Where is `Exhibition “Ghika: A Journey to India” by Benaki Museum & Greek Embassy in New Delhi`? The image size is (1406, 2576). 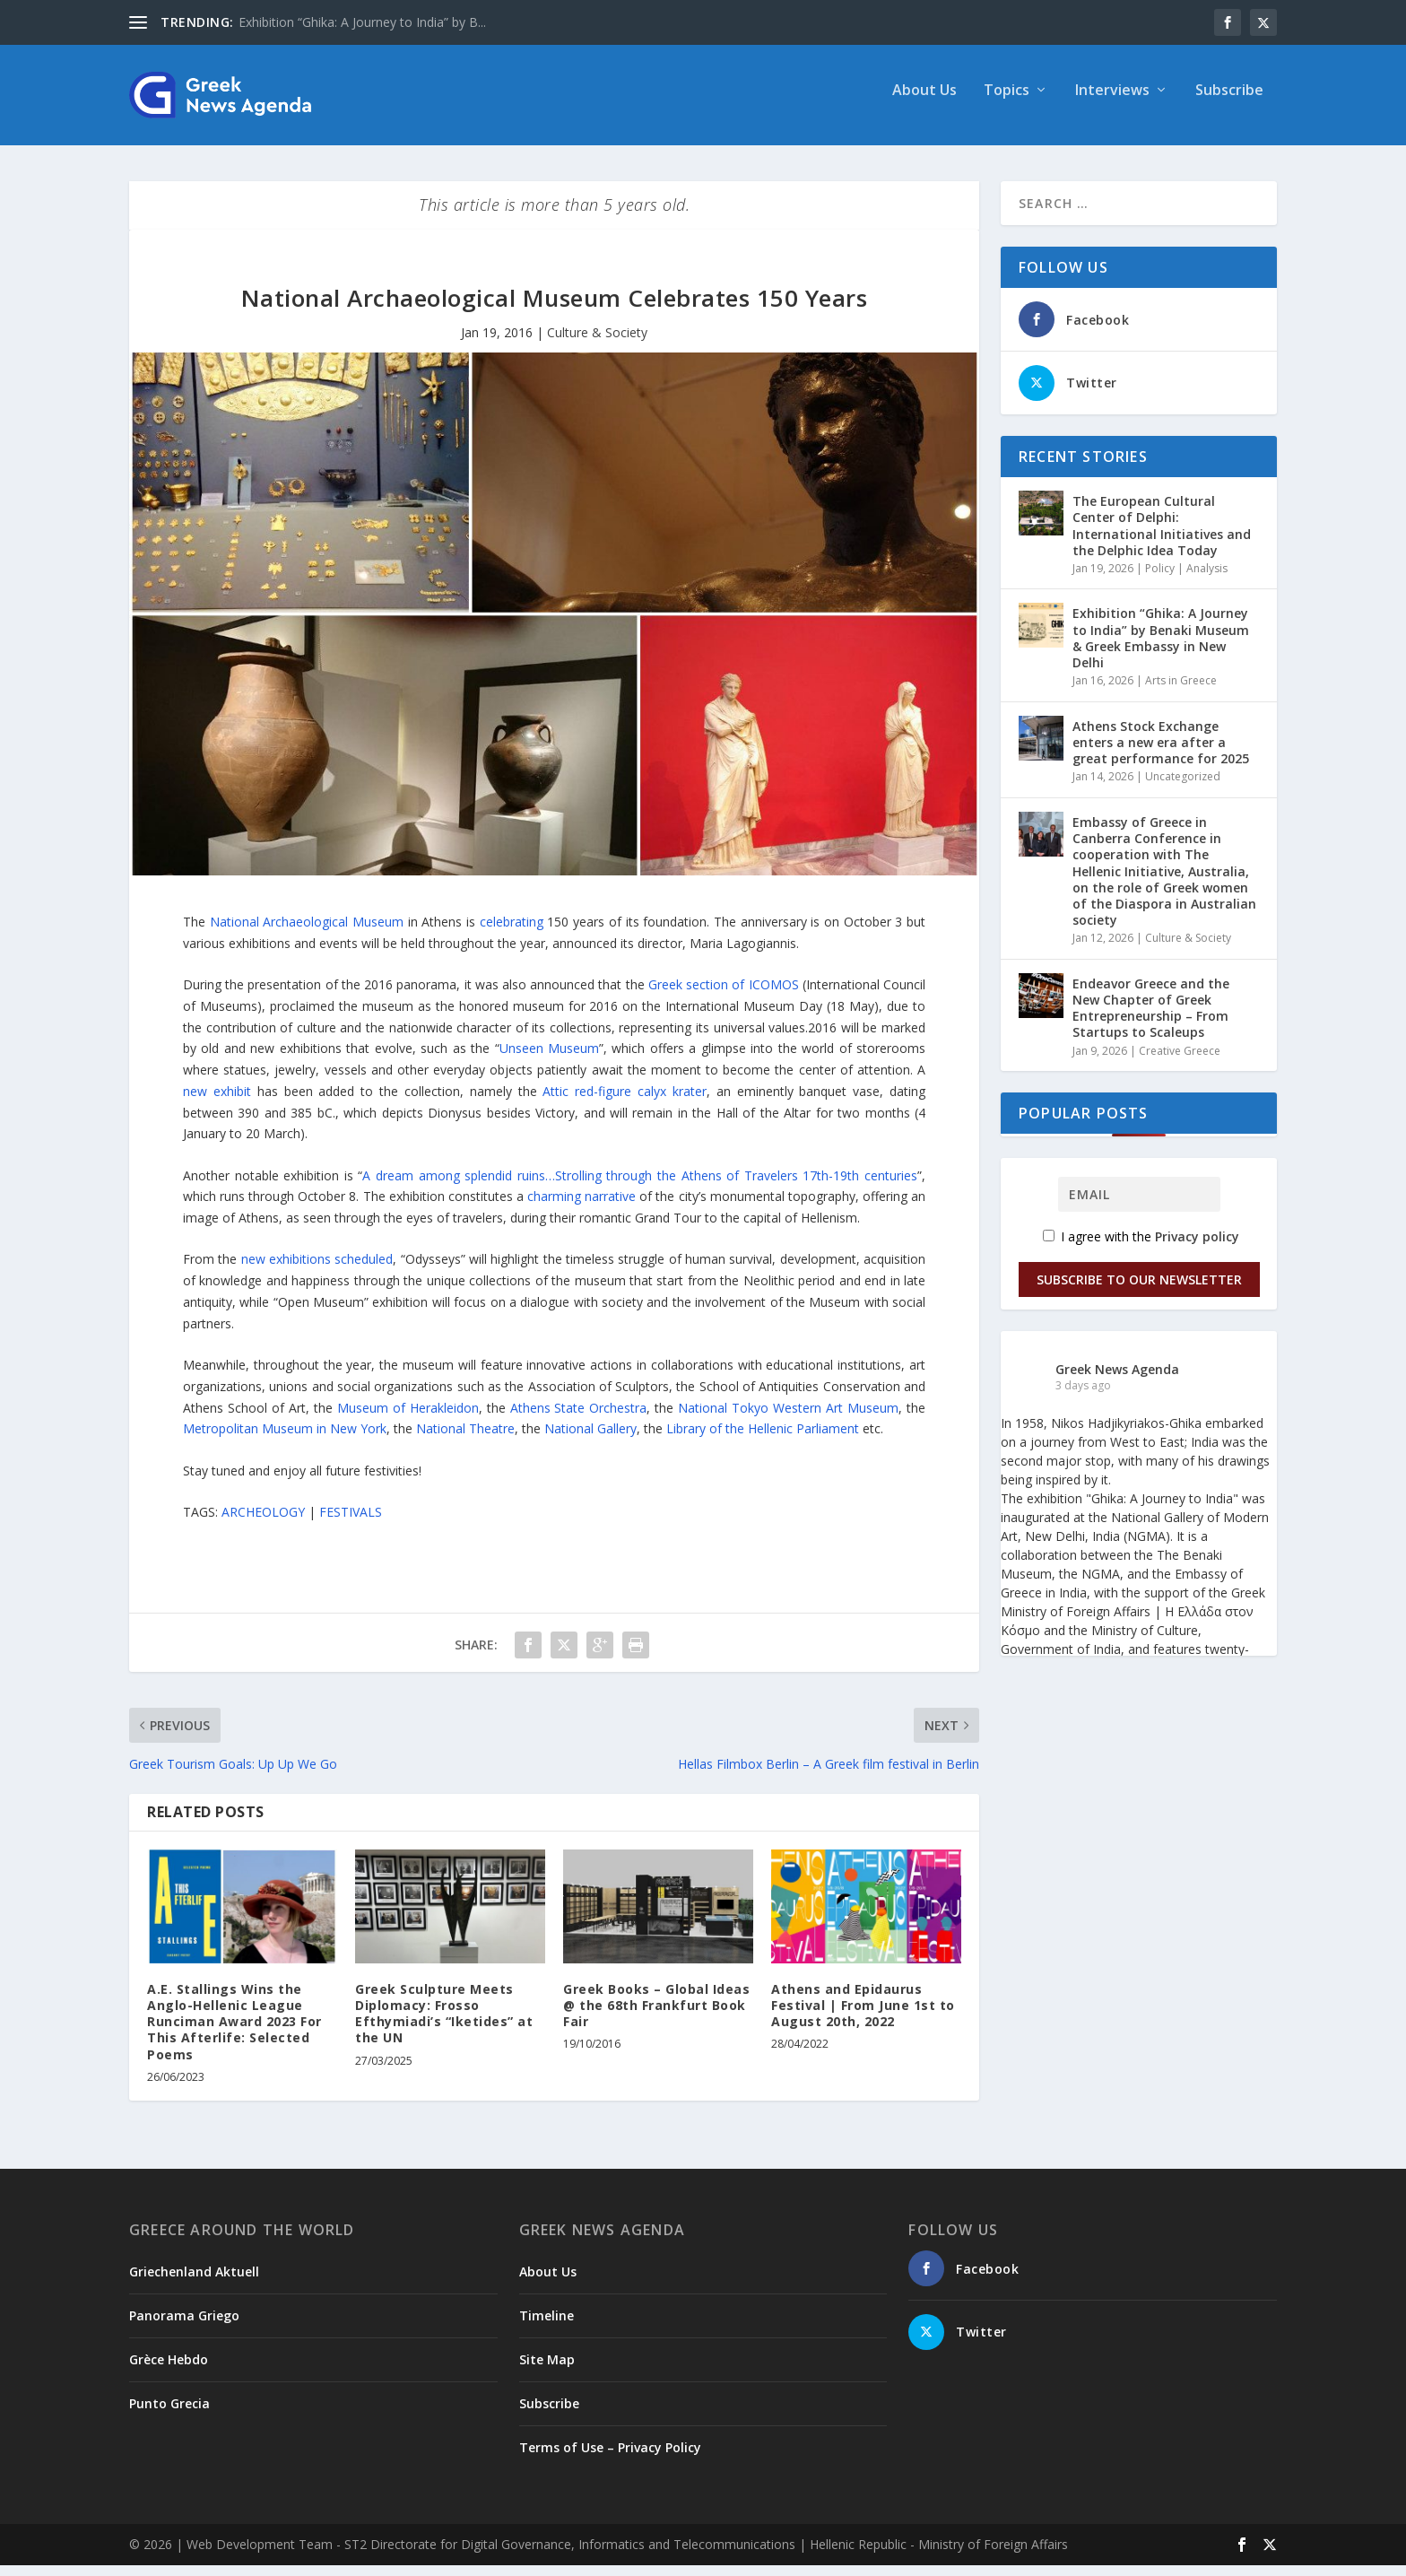 Exhibition “Ghika: A Journey to India” by Benaki Museum & Greek Embassy in New Delhi is located at coordinates (1160, 648).